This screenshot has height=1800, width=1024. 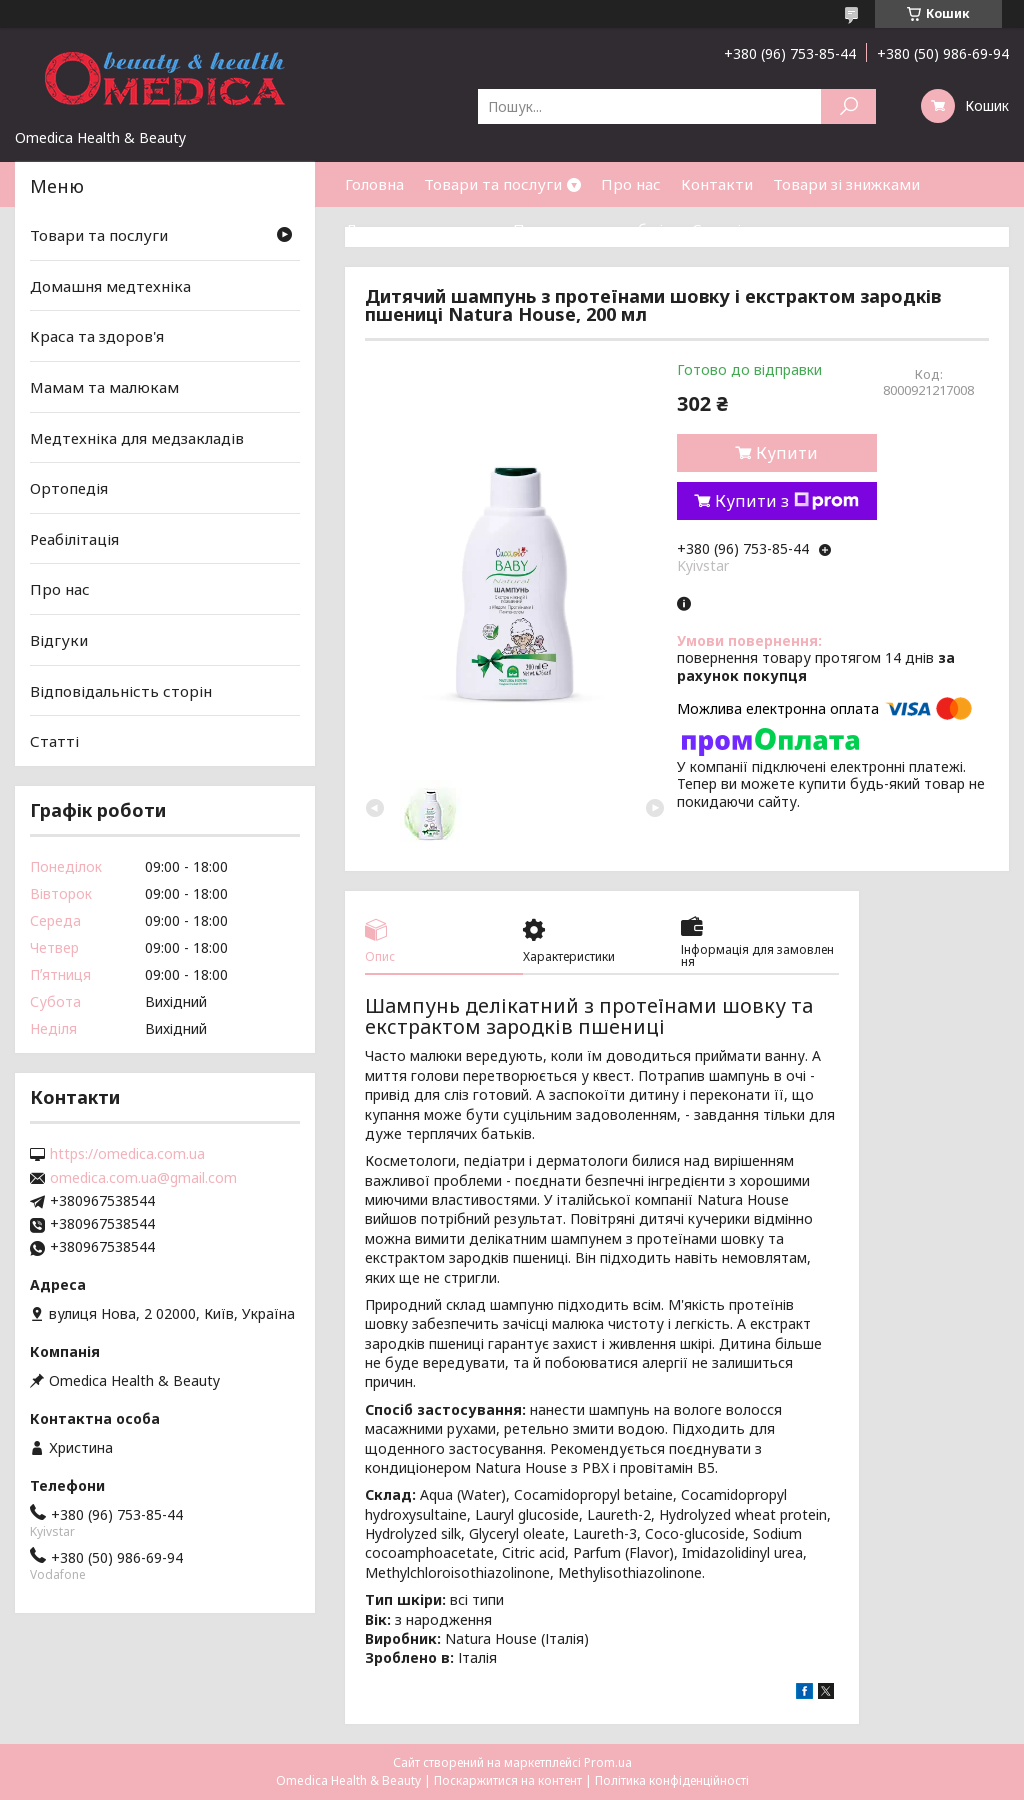 I want to click on Ортопедія, so click(x=69, y=488).